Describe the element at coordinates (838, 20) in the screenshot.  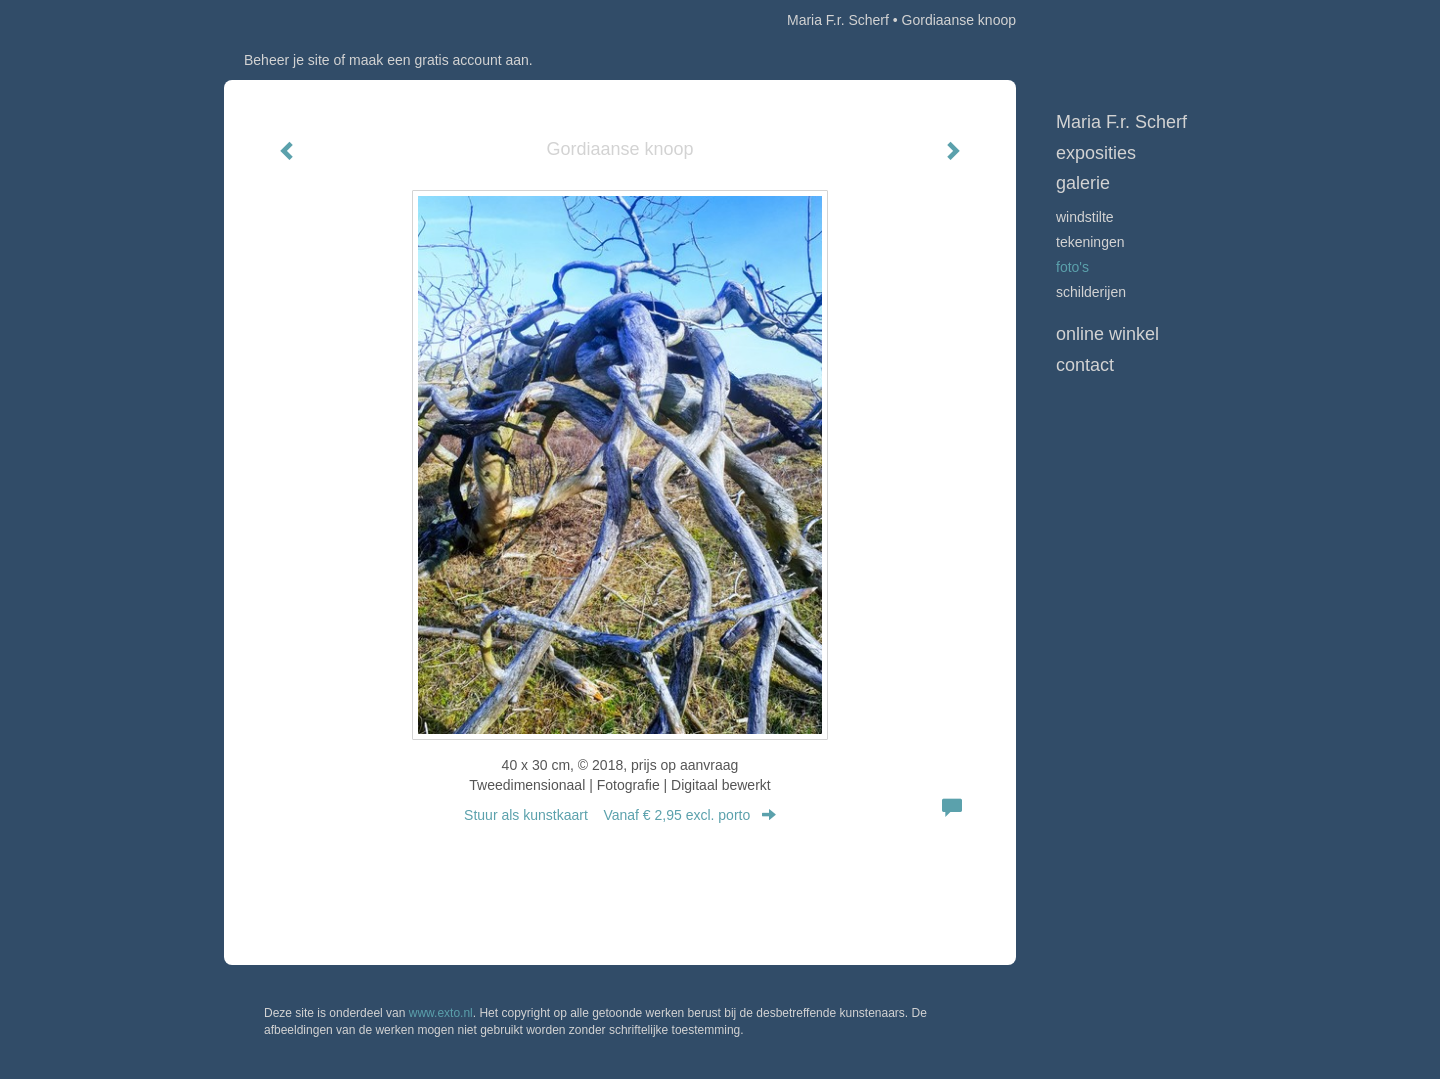
I see `Maria F.r. Scherf` at that location.